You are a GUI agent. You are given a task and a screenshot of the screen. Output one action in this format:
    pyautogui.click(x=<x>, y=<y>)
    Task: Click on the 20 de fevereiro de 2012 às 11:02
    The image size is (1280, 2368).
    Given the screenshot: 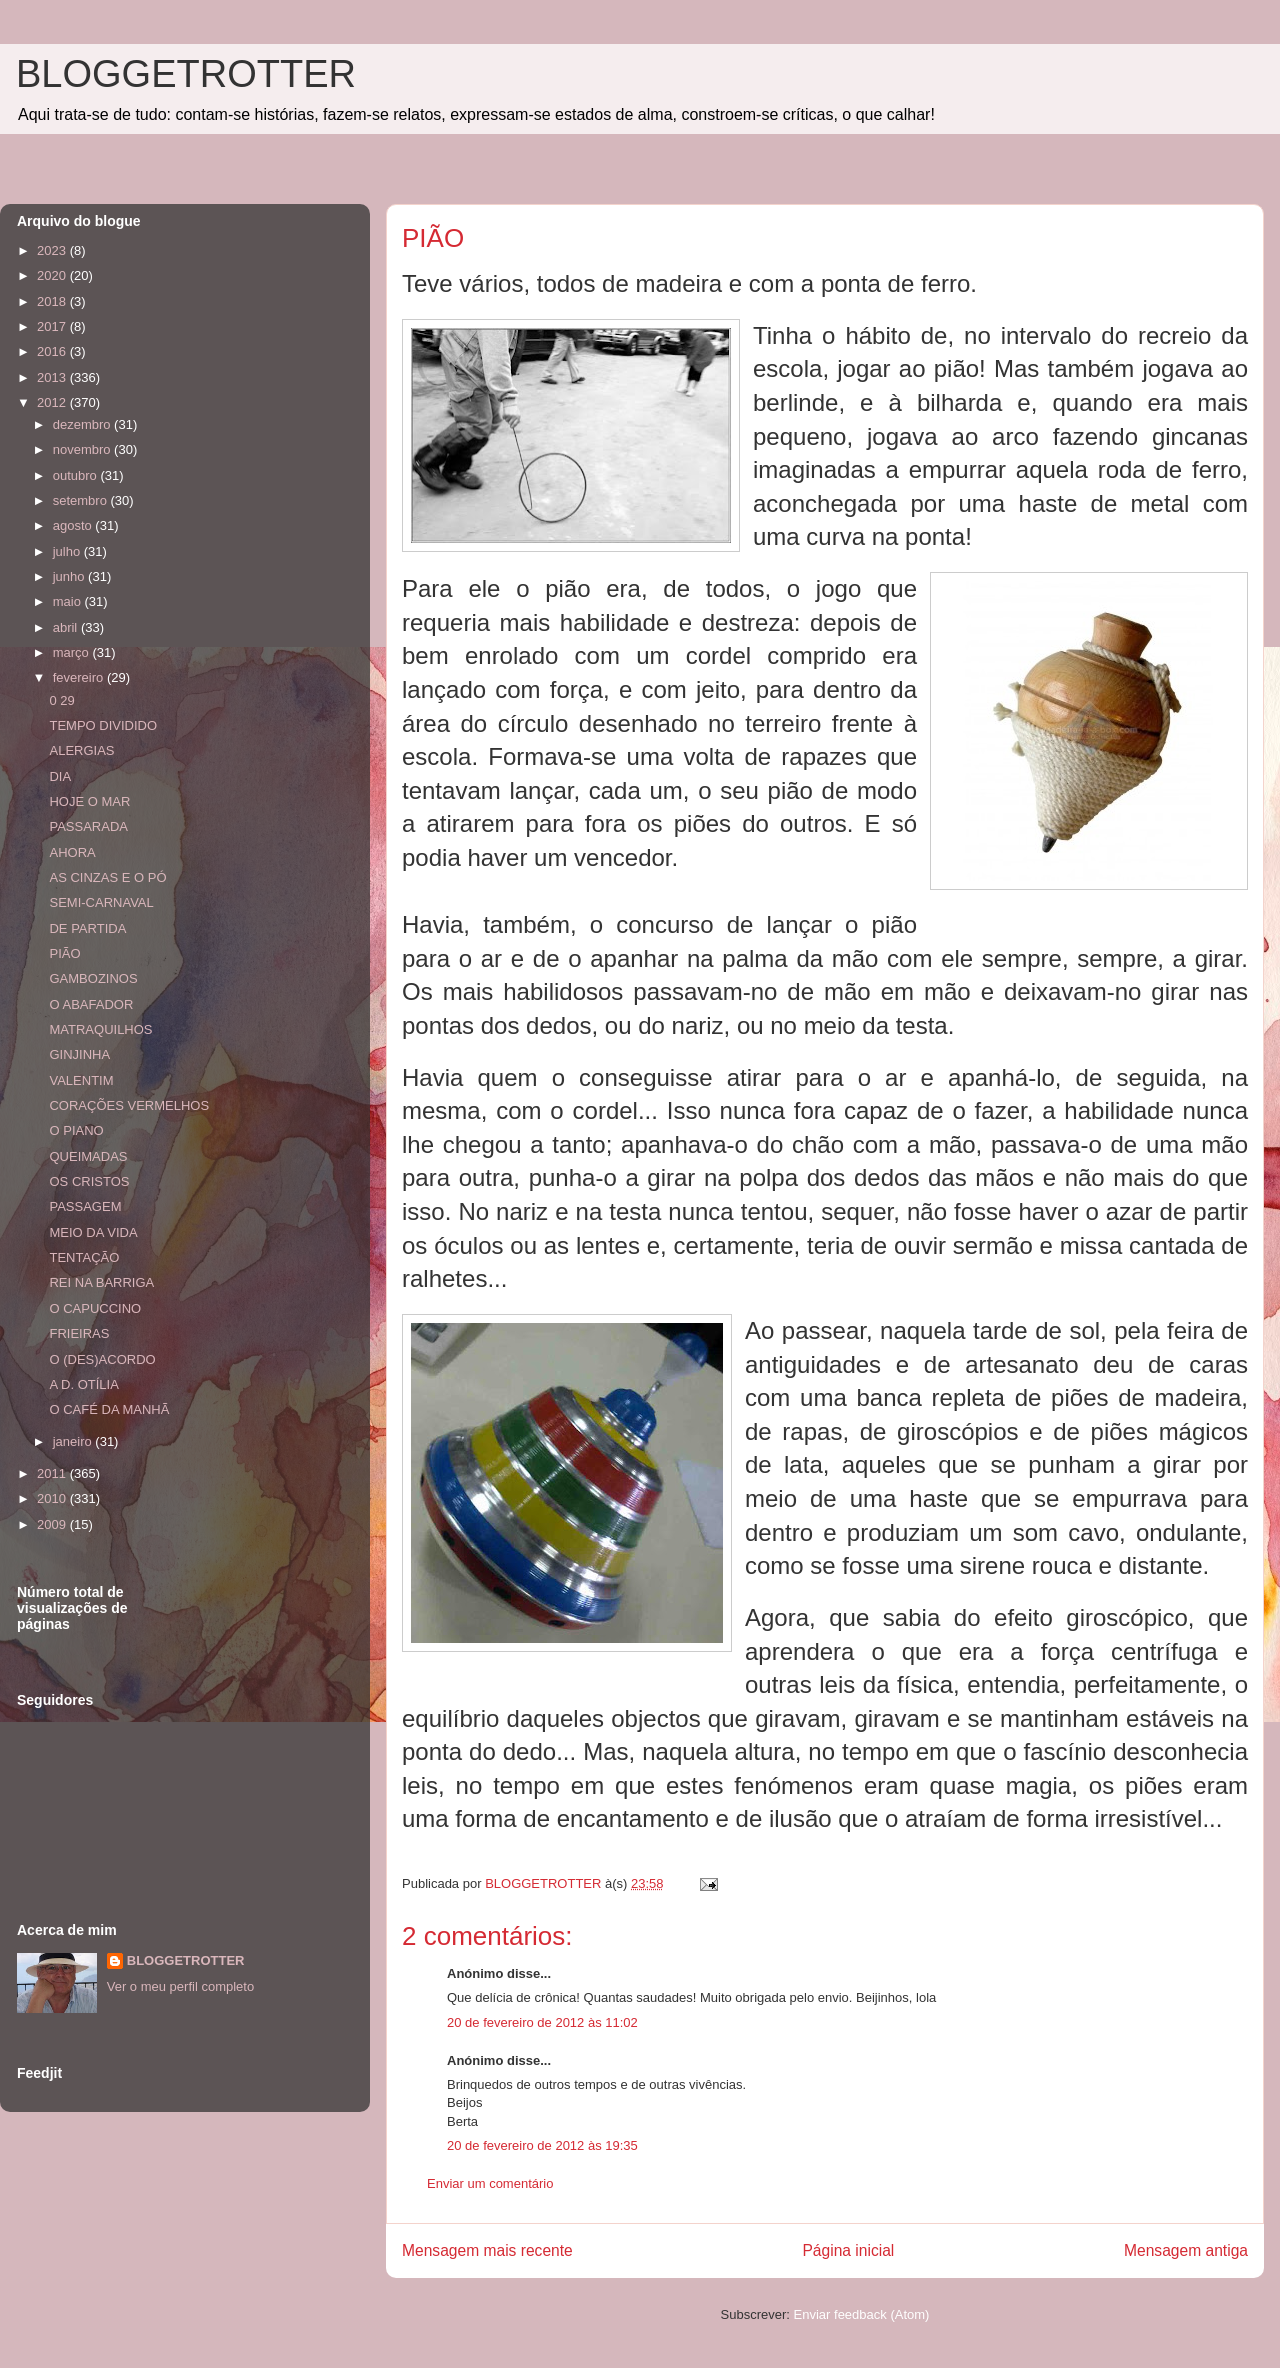 What is the action you would take?
    pyautogui.click(x=542, y=2022)
    